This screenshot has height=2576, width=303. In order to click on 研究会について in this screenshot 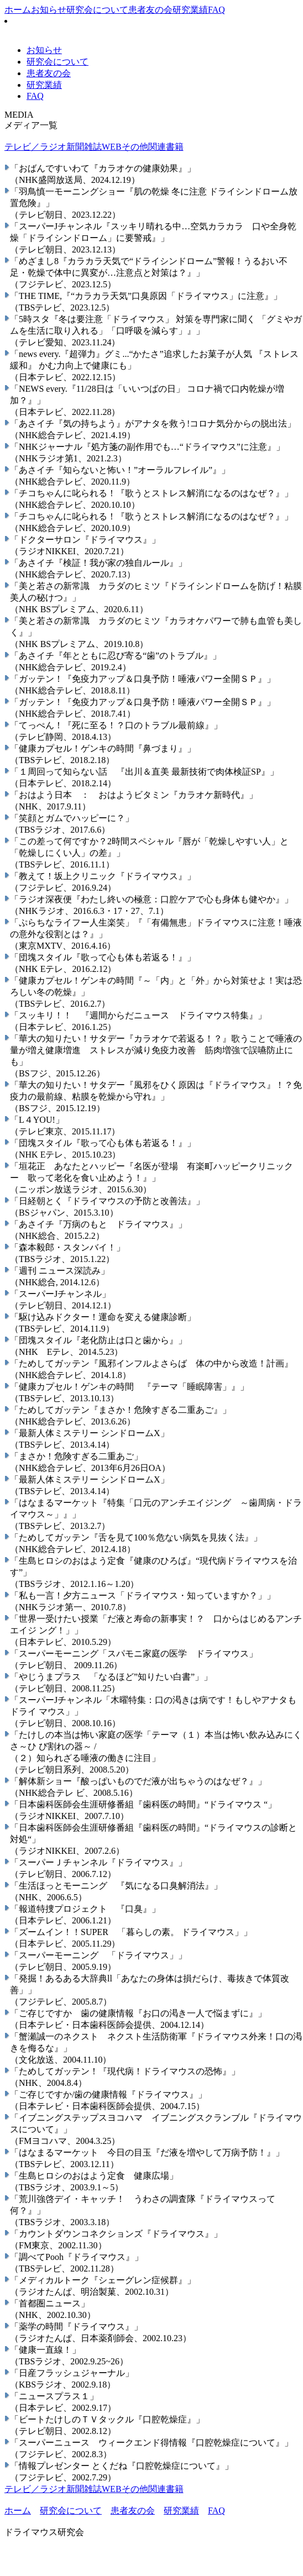, I will do `click(97, 9)`.